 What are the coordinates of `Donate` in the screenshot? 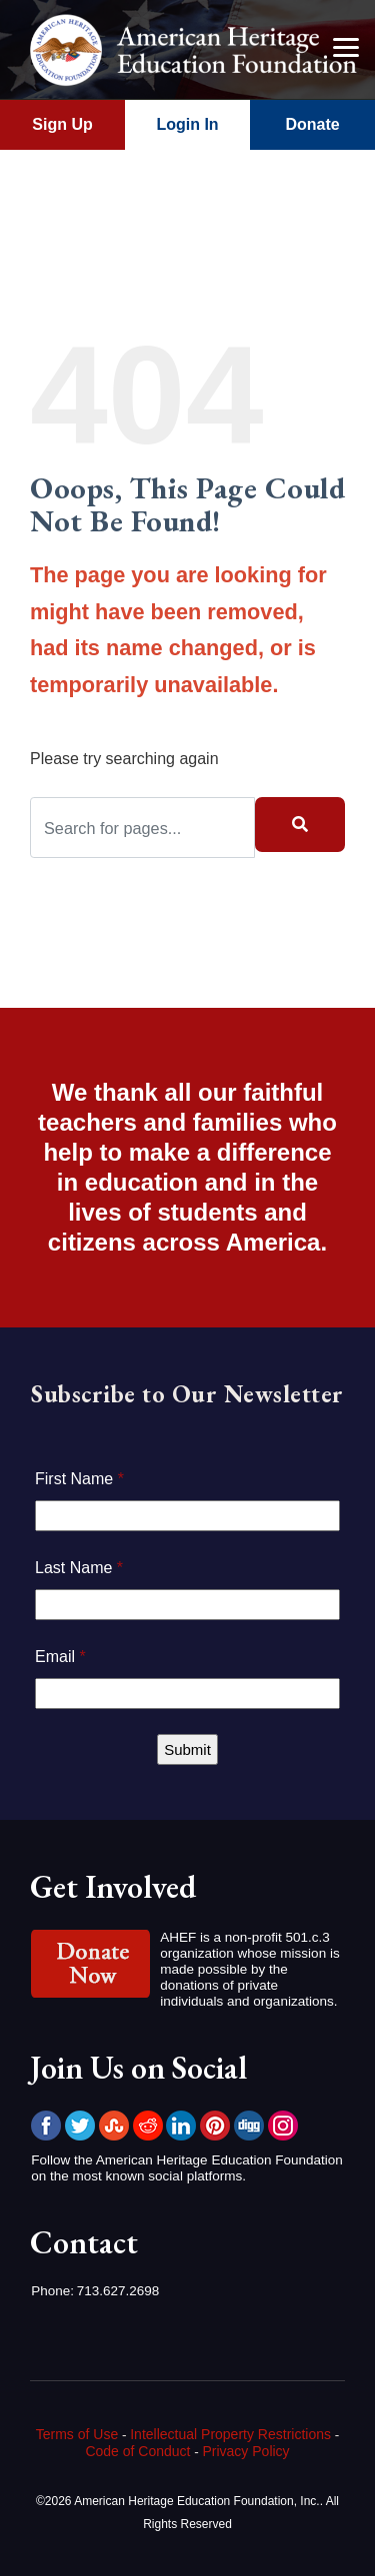 It's located at (312, 124).